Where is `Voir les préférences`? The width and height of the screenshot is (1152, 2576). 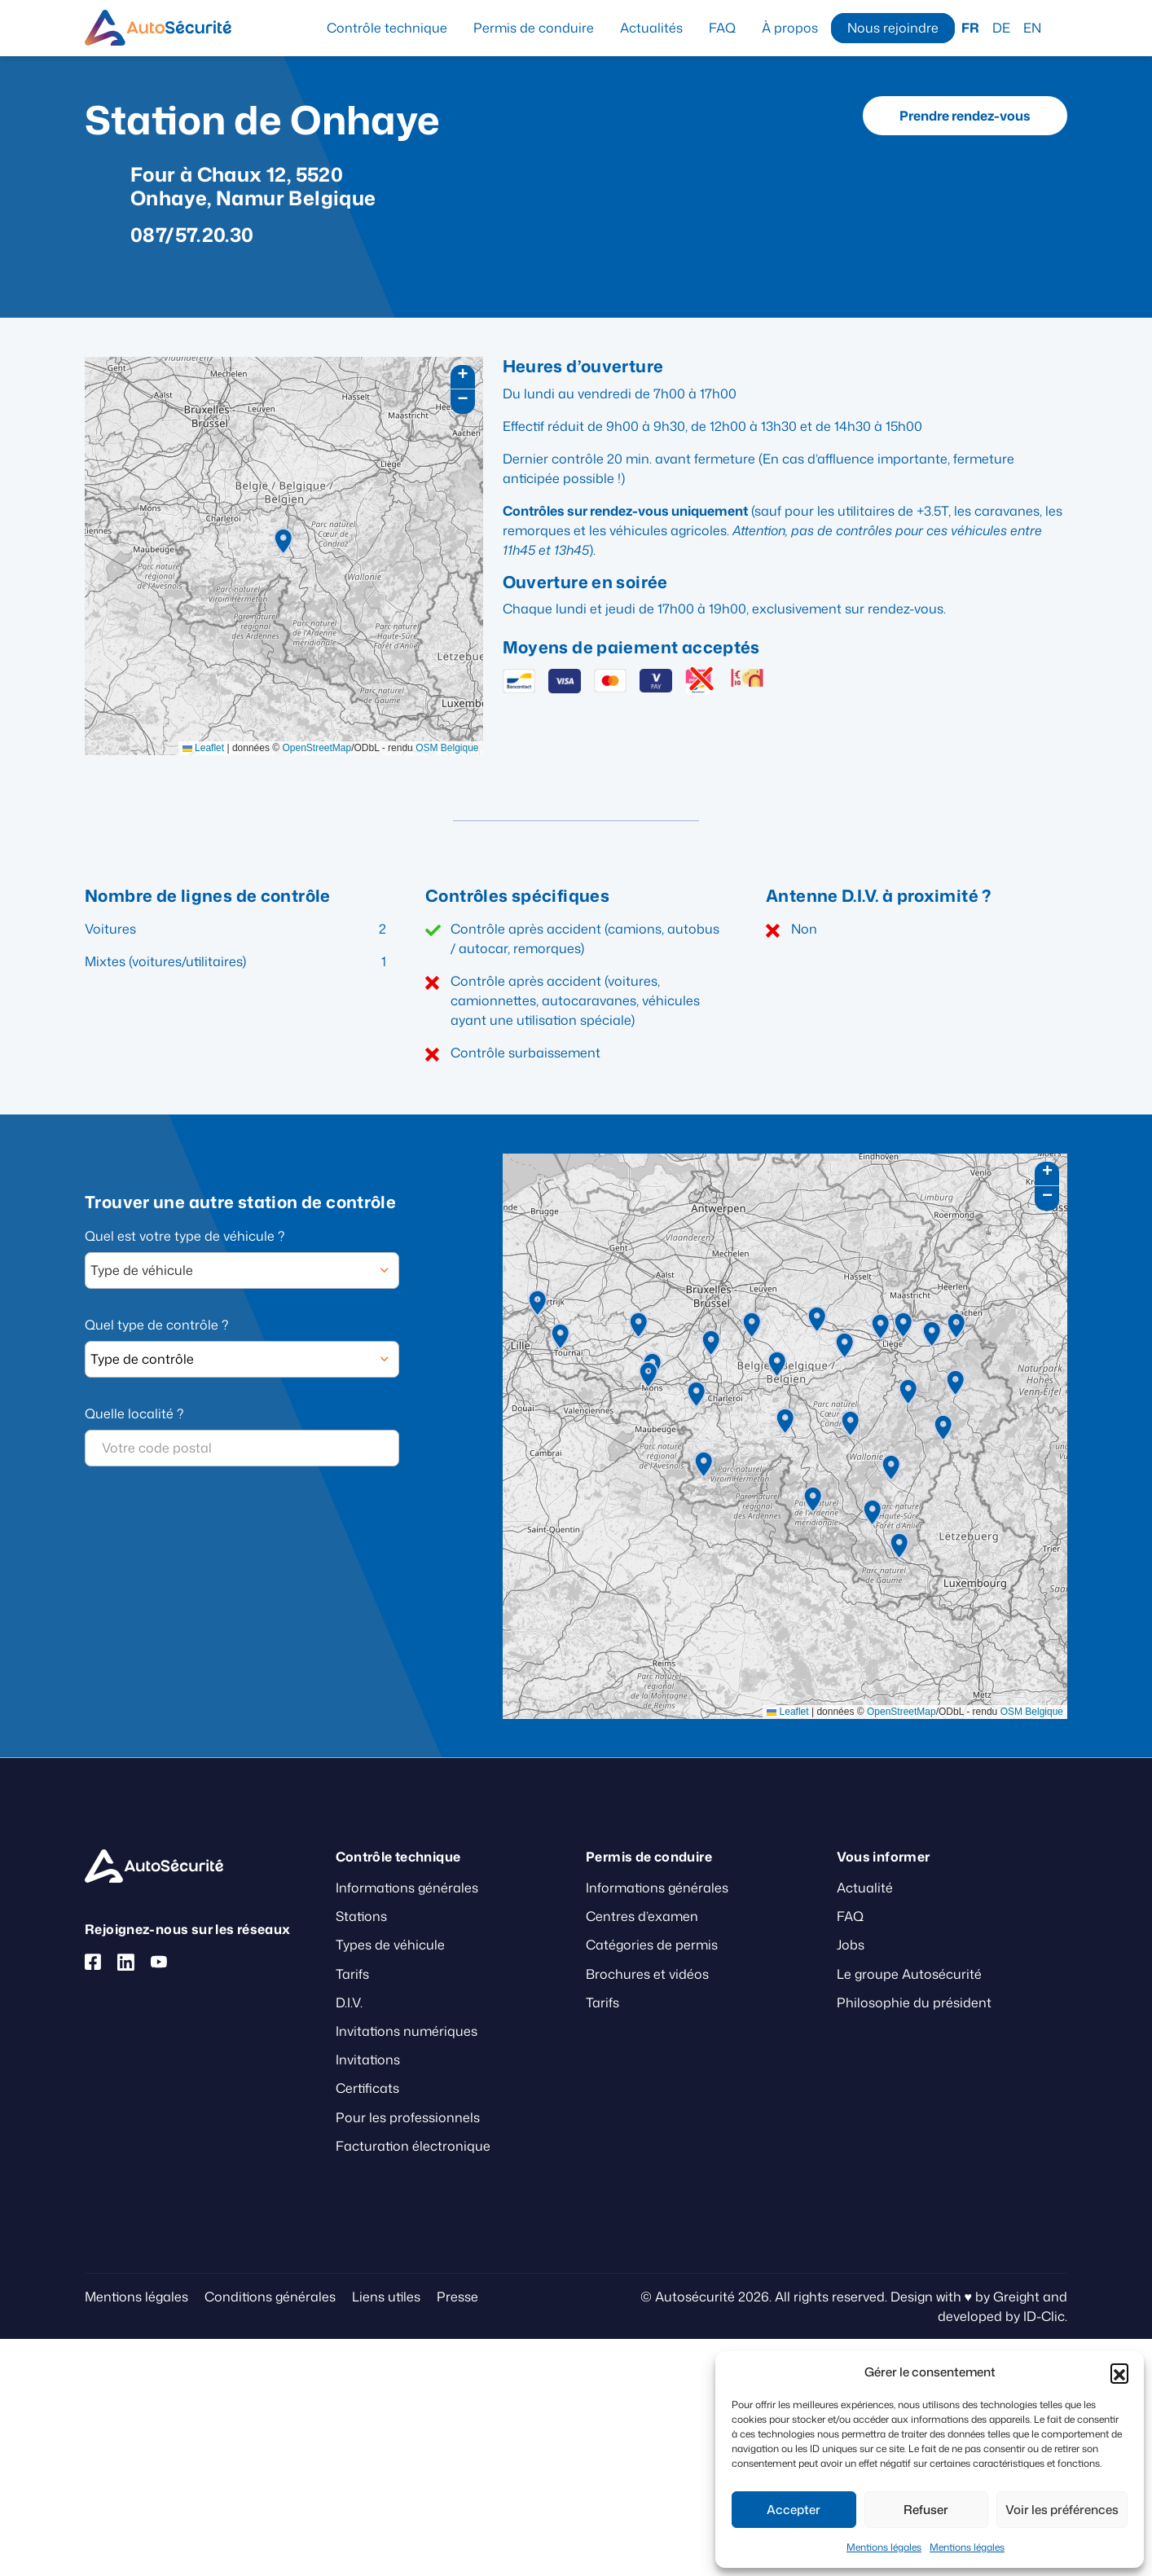 Voir les préférences is located at coordinates (1062, 2509).